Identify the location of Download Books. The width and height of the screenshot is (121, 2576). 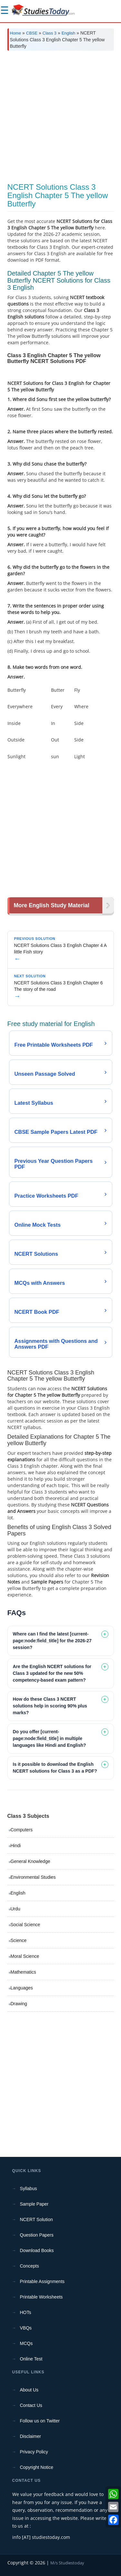
(37, 2250).